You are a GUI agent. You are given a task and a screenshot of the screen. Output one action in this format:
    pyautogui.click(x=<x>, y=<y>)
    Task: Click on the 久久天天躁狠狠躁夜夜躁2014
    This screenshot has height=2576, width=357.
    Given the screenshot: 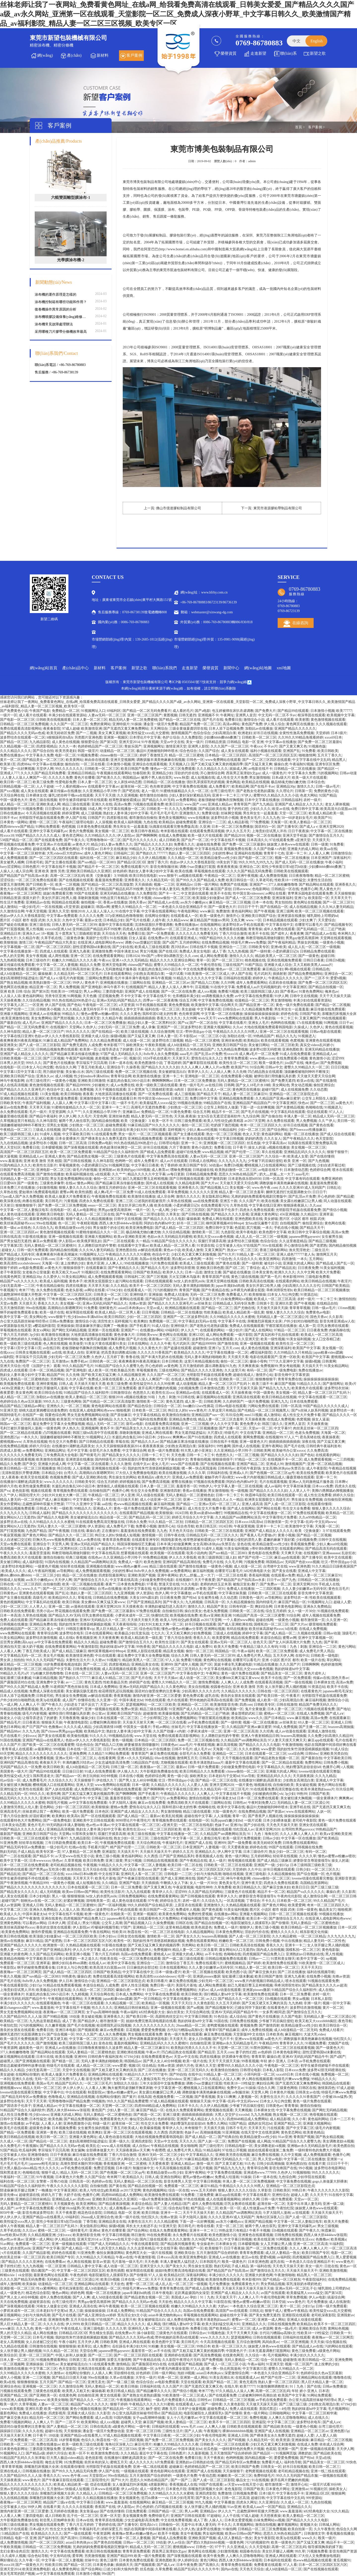 What is the action you would take?
    pyautogui.click(x=118, y=1446)
    